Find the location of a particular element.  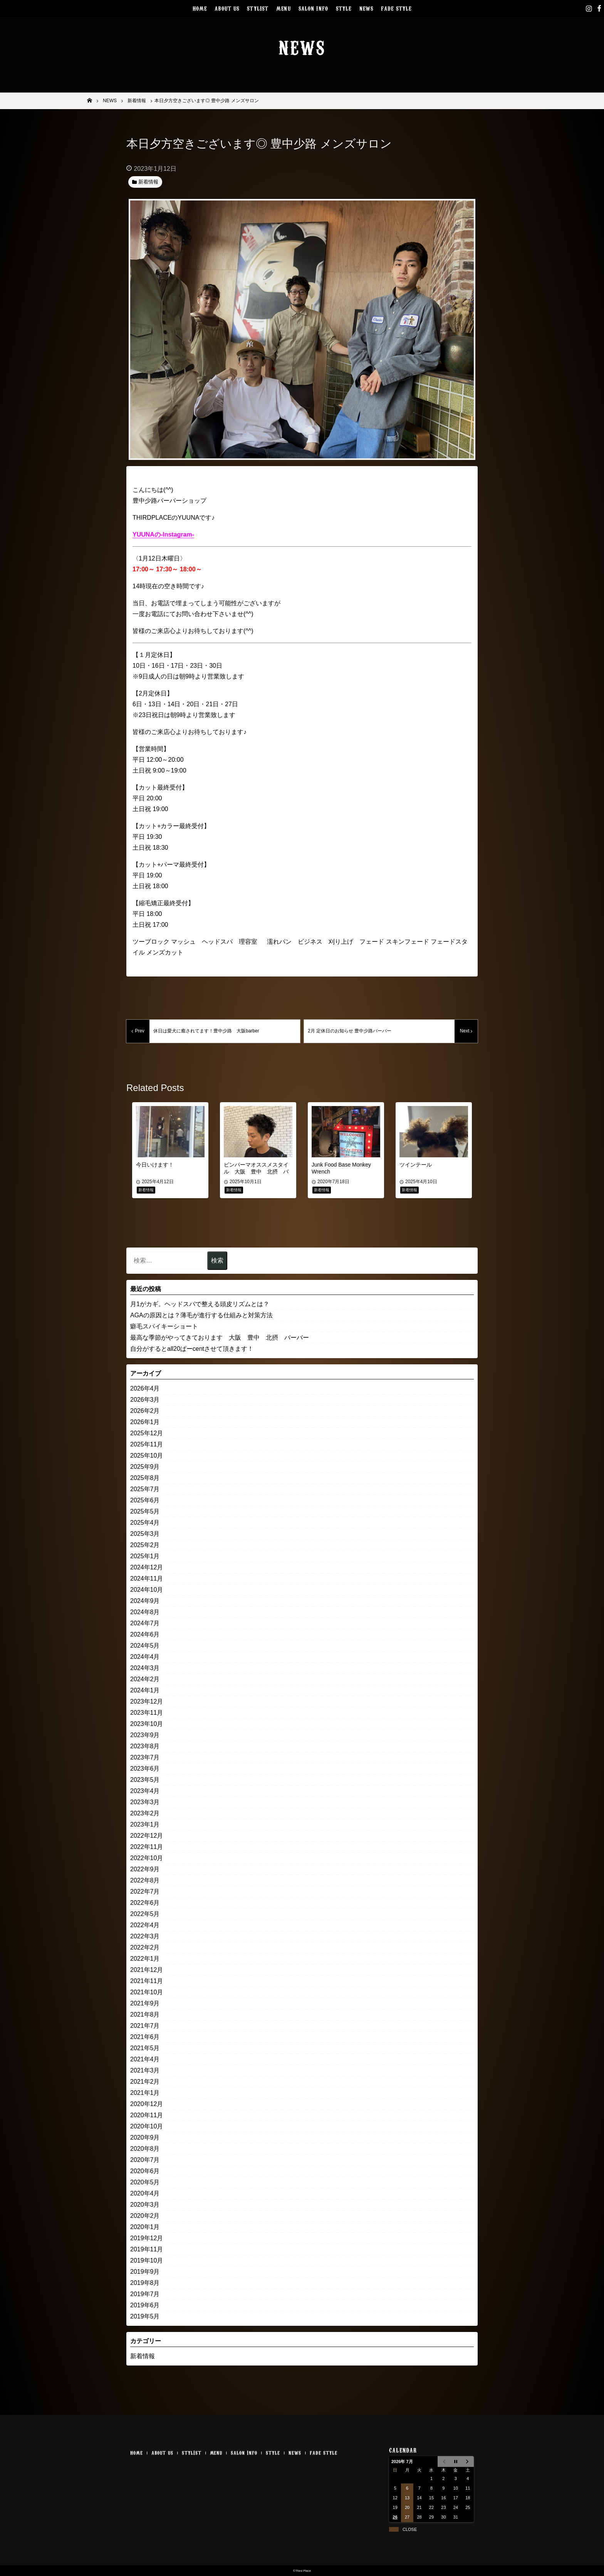

2022年3月 is located at coordinates (145, 1936).